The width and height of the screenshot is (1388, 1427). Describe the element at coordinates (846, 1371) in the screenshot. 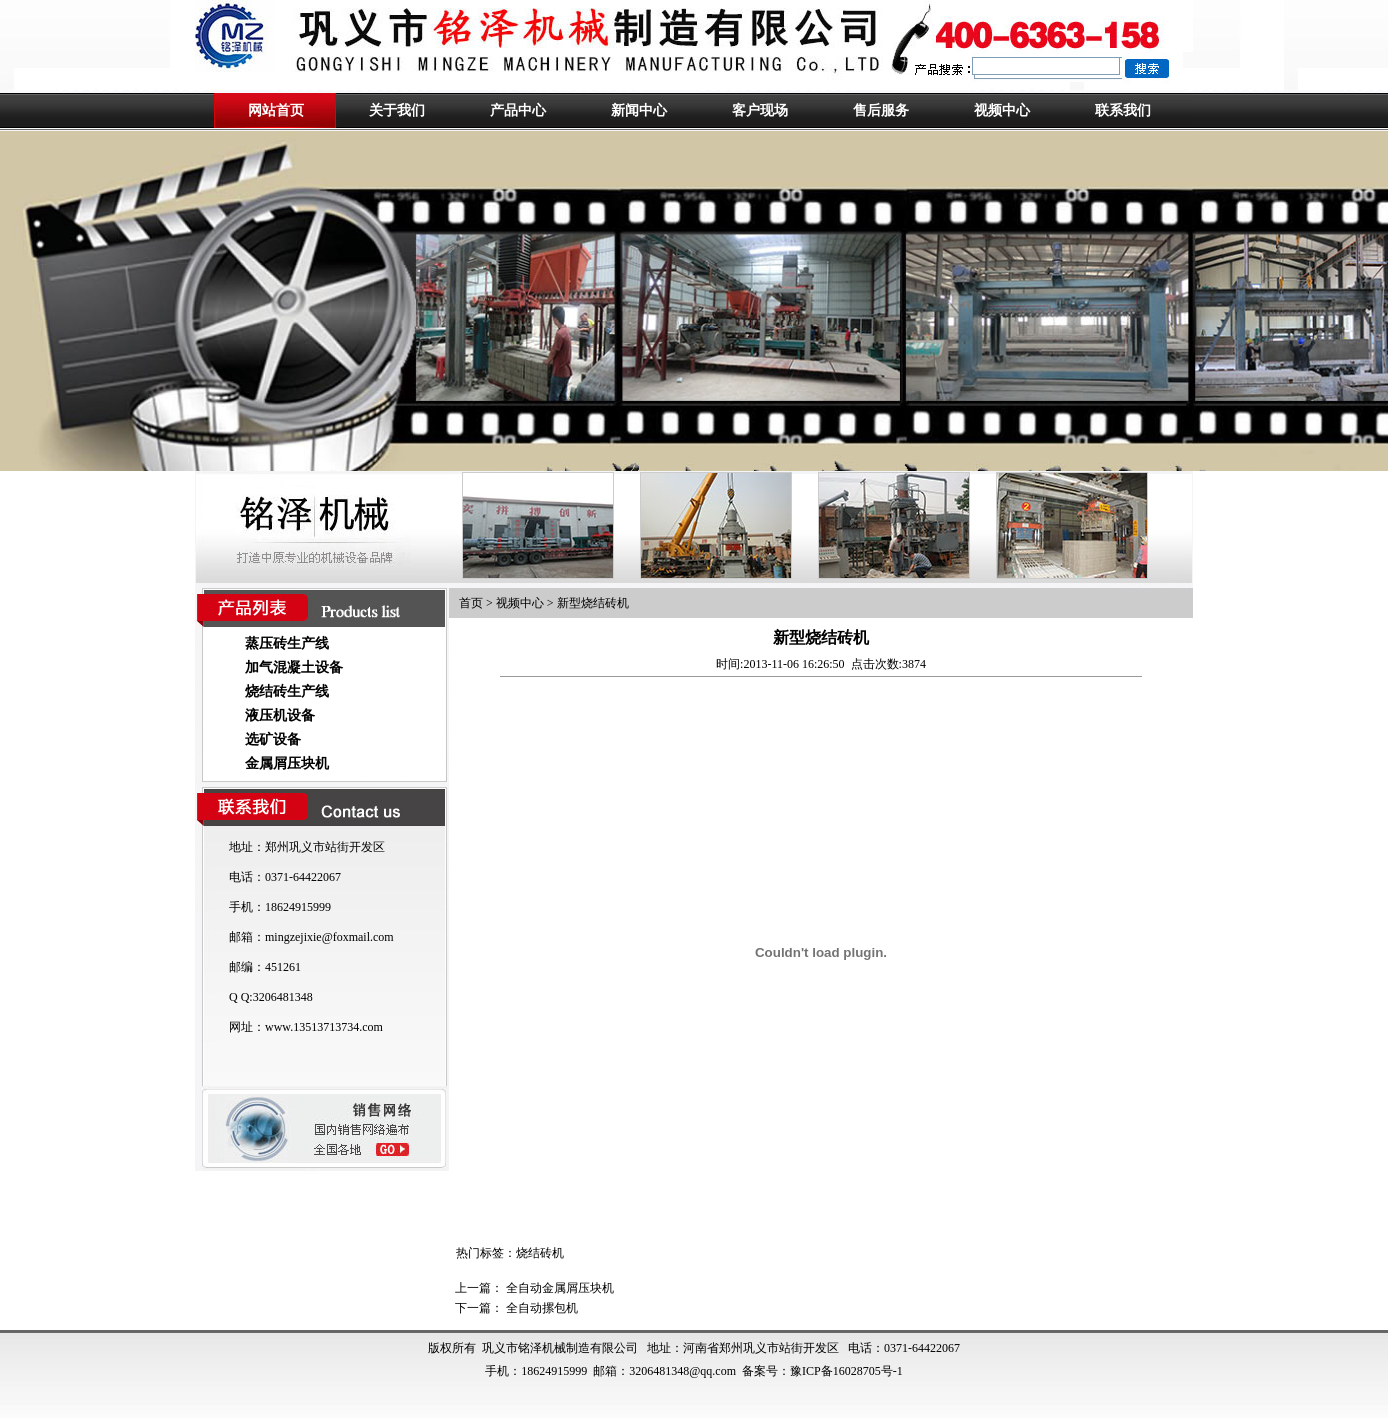

I see `豫ICP备16028705号-1` at that location.